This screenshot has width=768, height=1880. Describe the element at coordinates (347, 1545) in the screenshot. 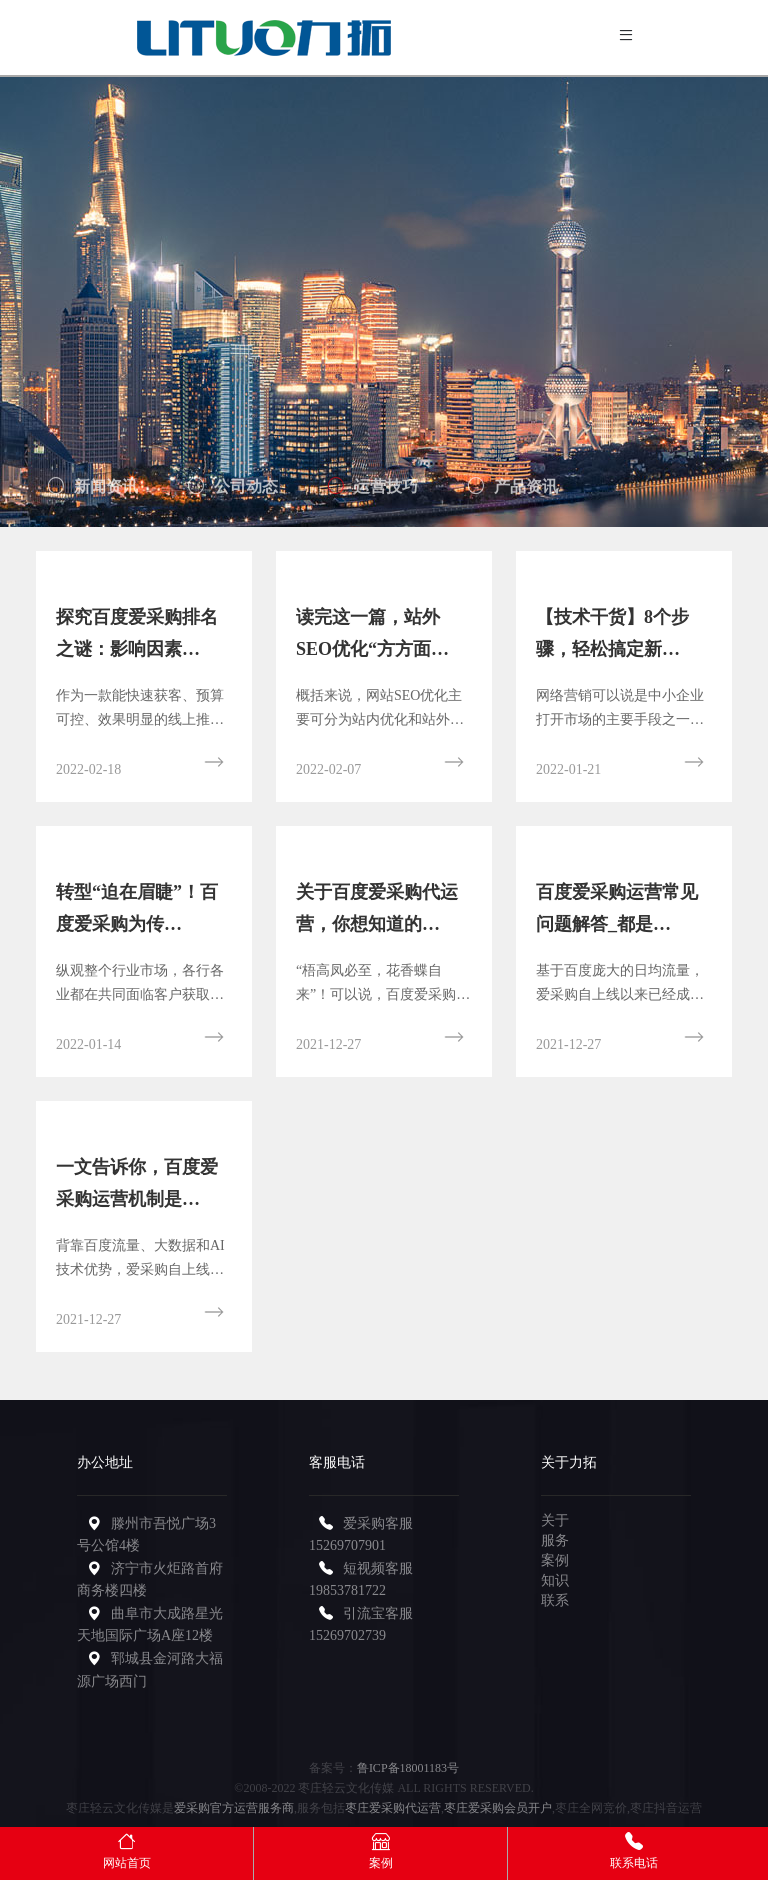

I see `15269707901` at that location.